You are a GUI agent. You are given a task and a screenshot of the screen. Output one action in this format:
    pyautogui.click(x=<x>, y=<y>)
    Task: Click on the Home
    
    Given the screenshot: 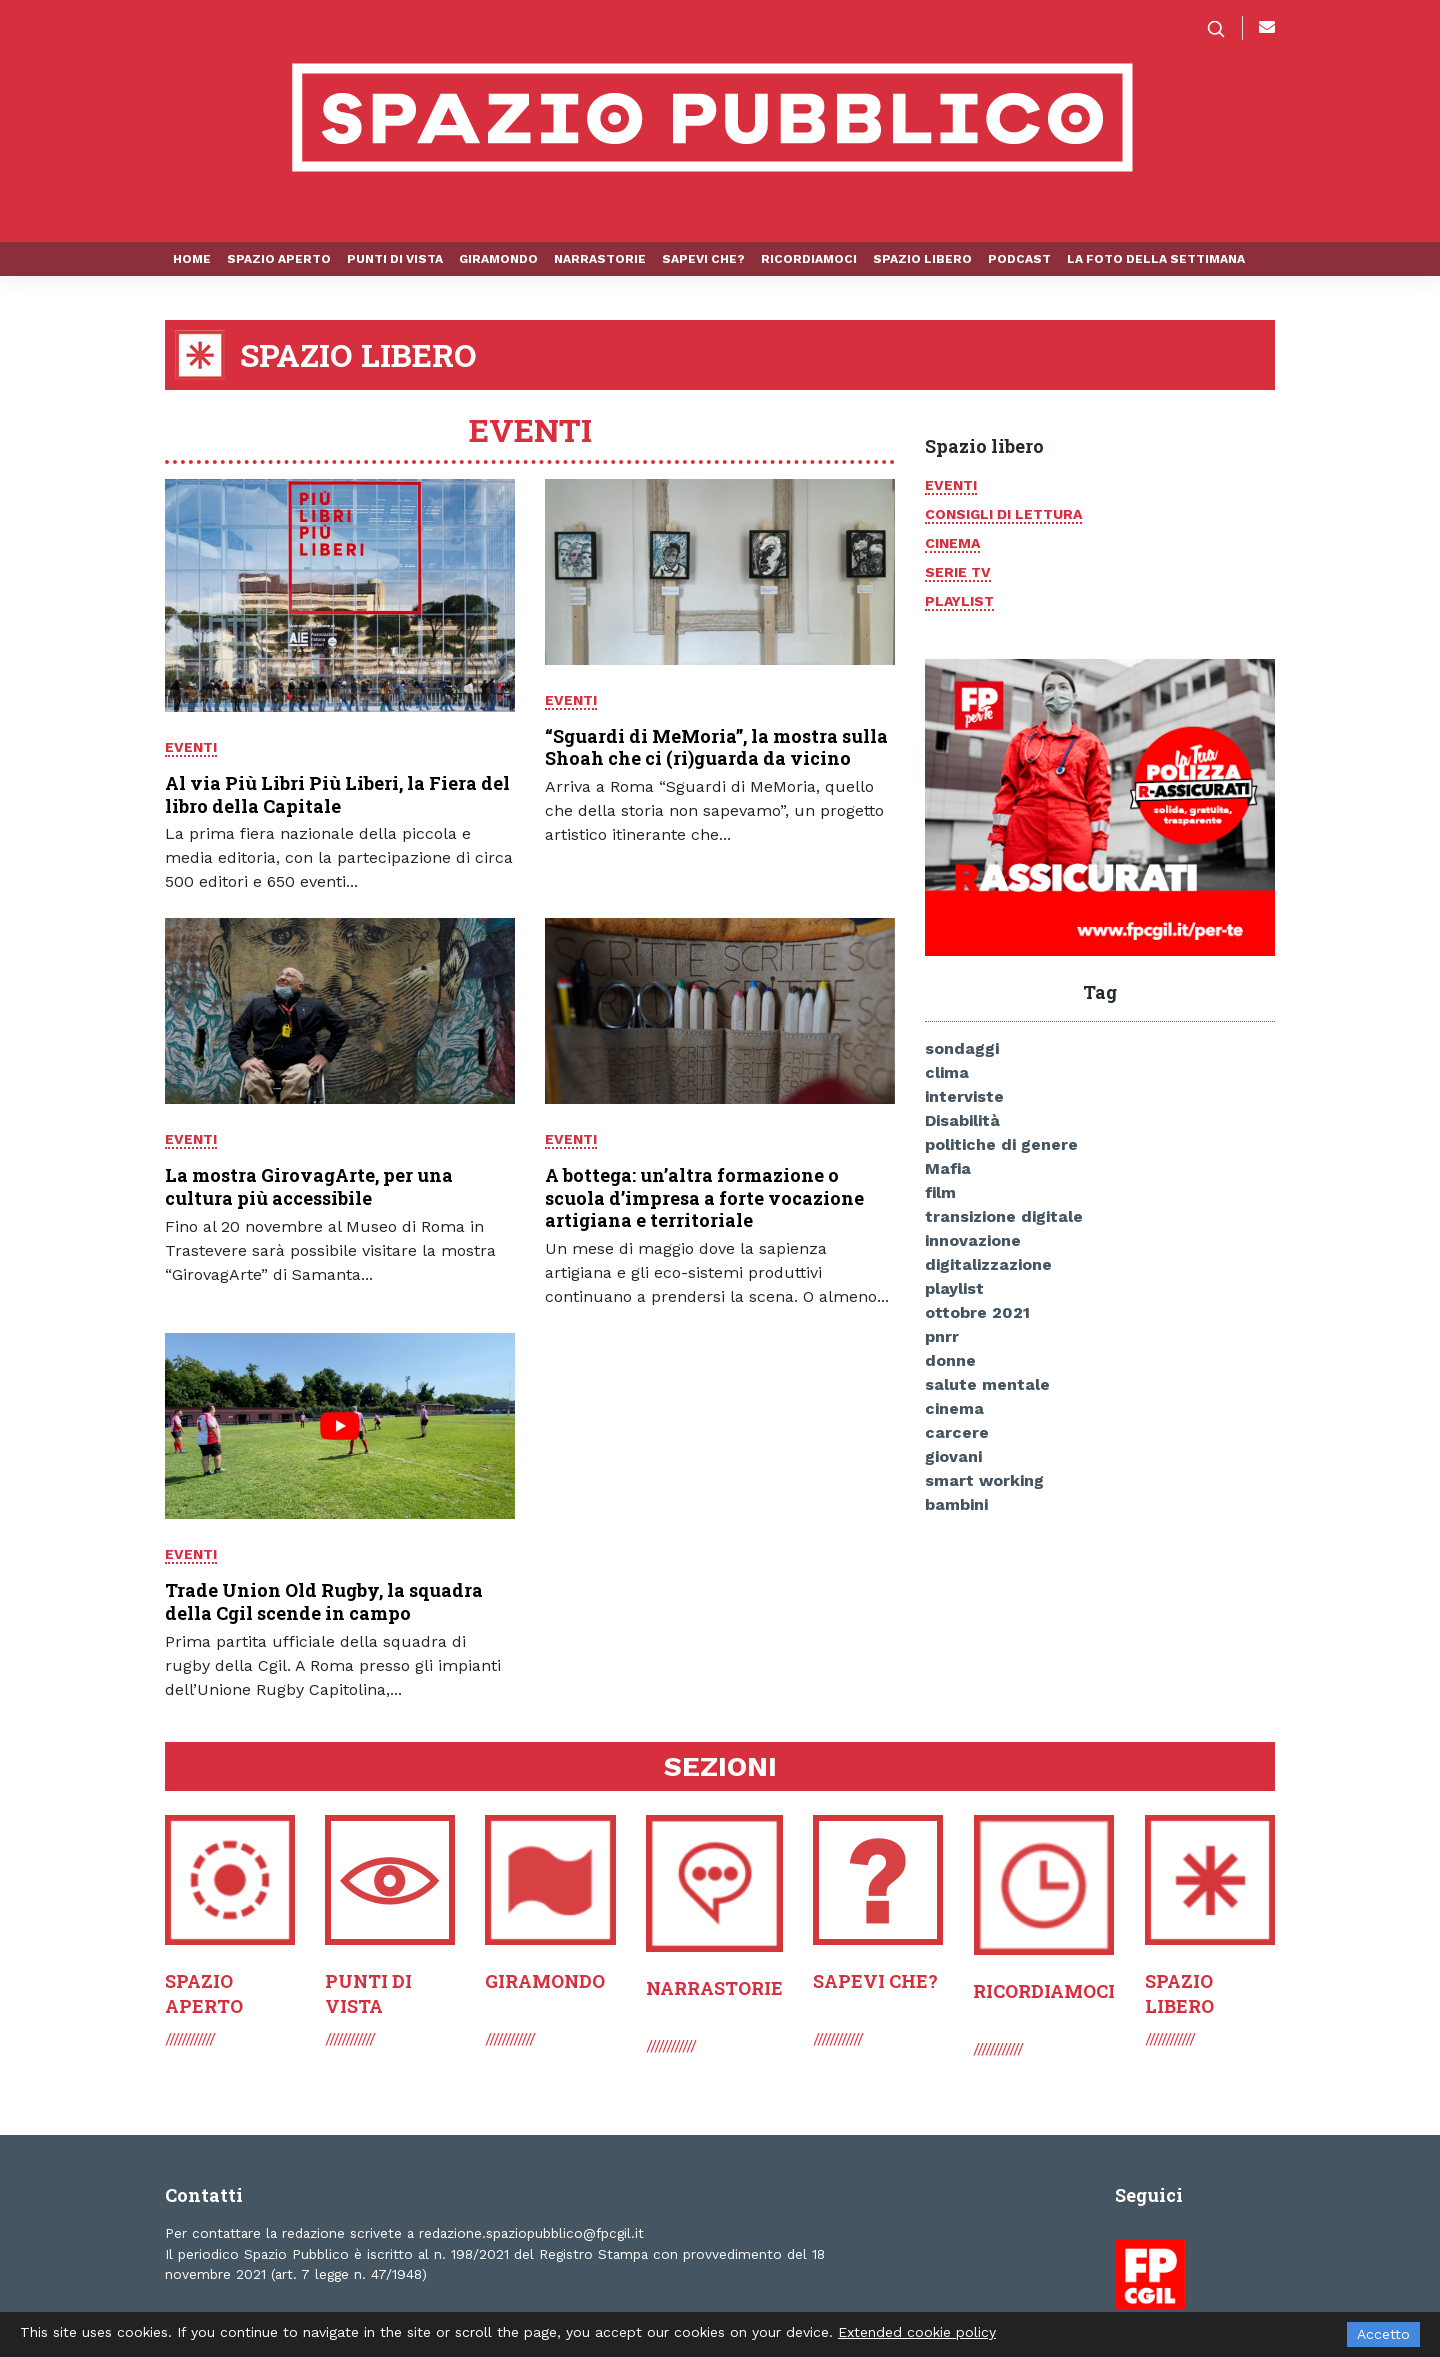 What is the action you would take?
    pyautogui.click(x=192, y=259)
    